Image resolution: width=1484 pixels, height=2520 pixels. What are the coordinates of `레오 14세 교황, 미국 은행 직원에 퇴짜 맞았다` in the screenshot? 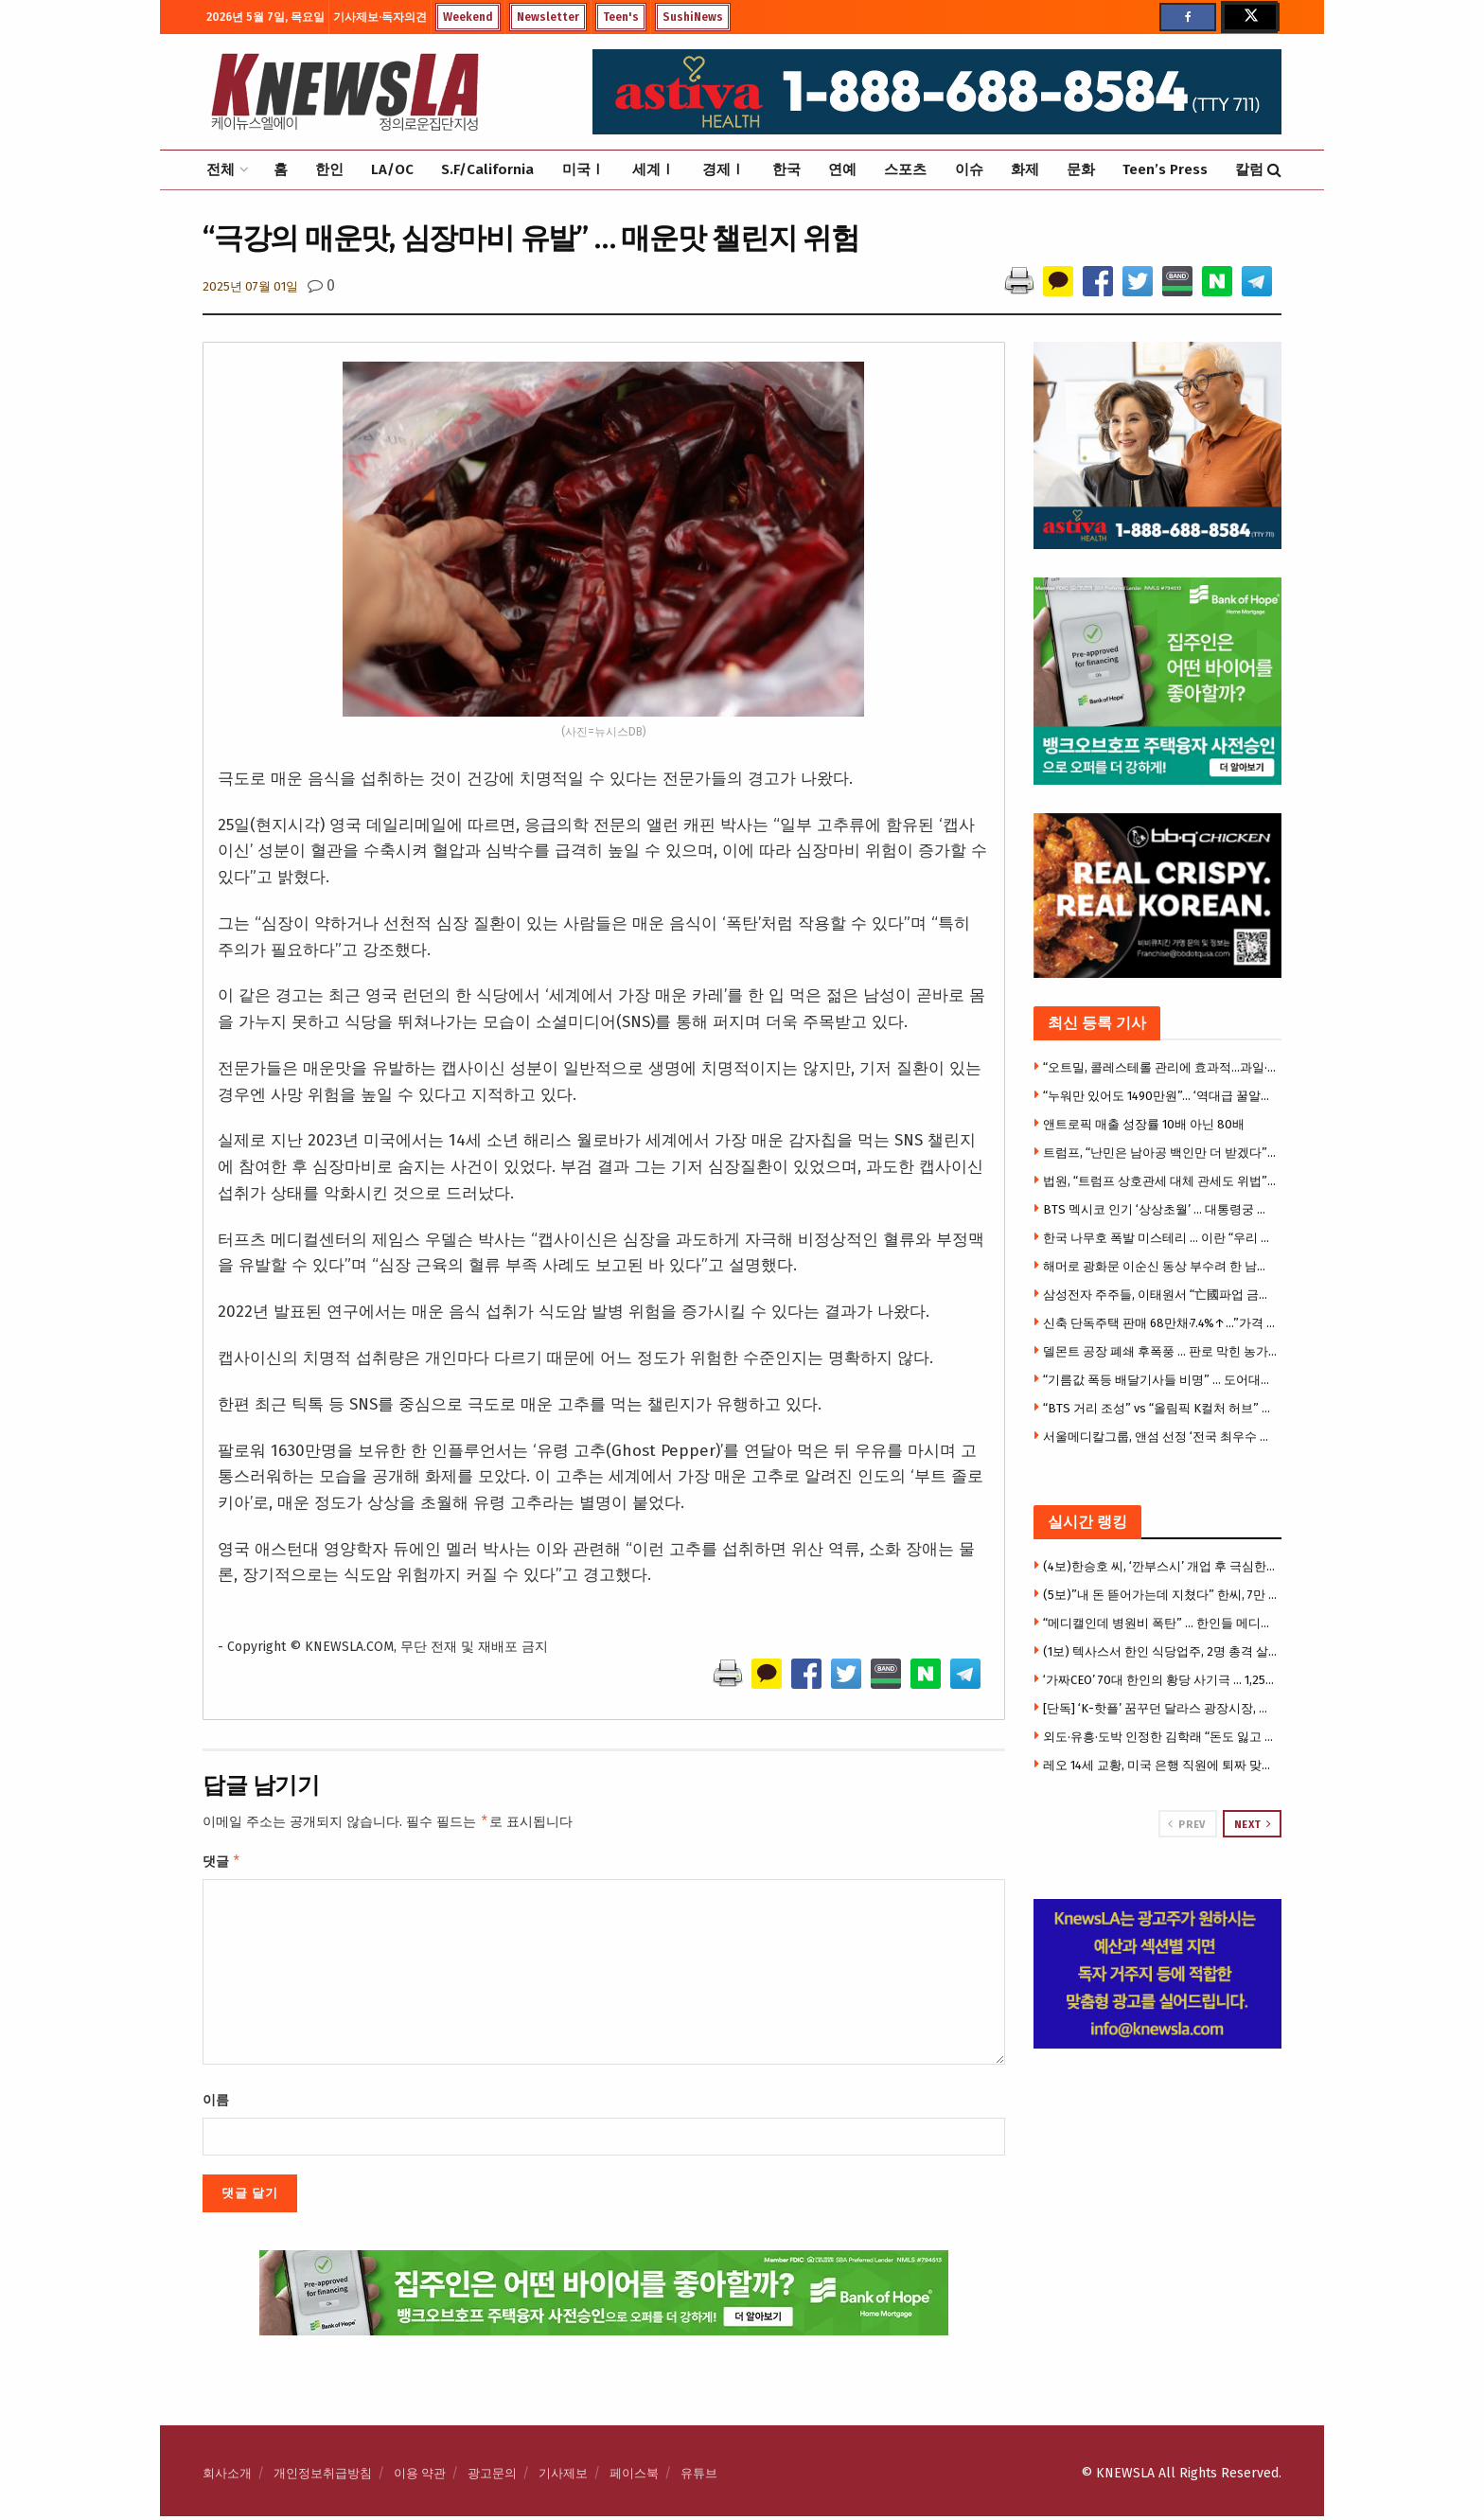 It's located at (1160, 1765).